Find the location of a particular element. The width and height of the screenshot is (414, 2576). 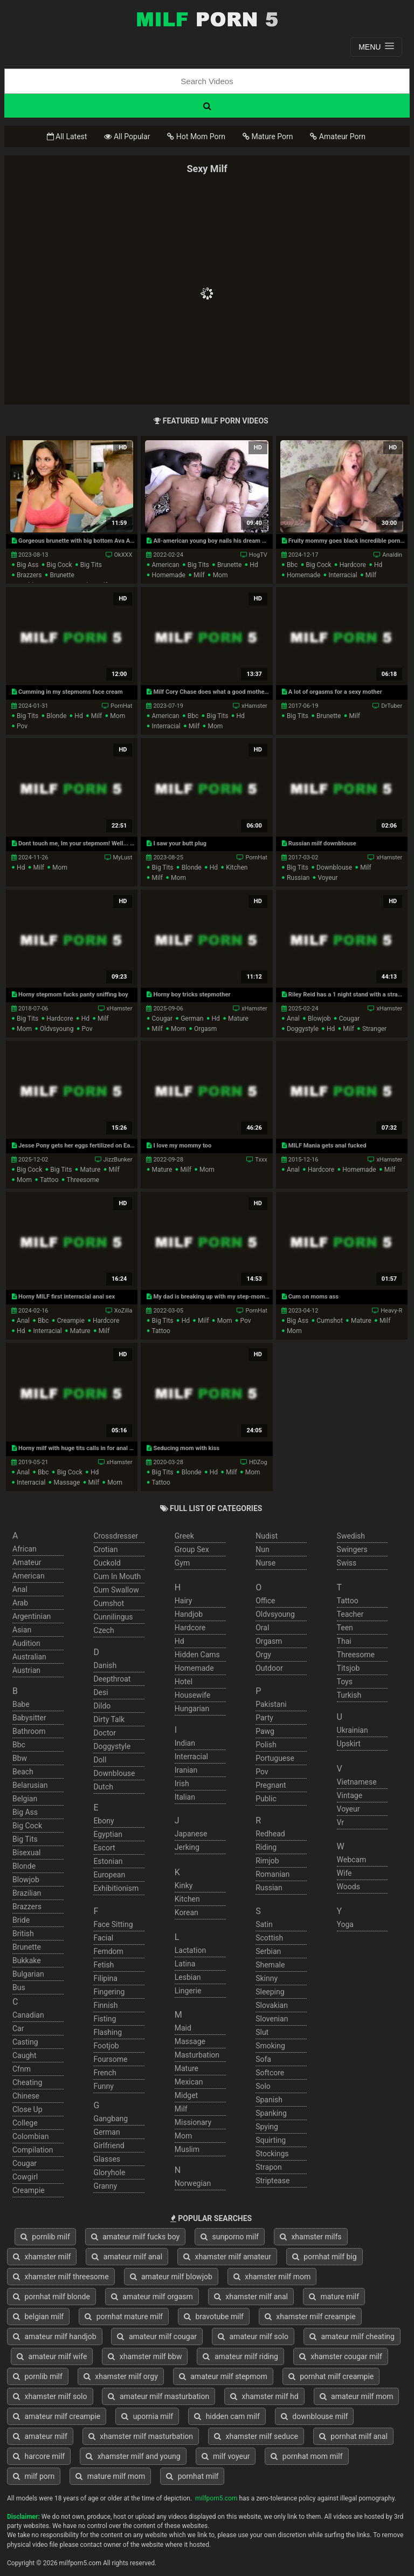

german is located at coordinates (192, 1018).